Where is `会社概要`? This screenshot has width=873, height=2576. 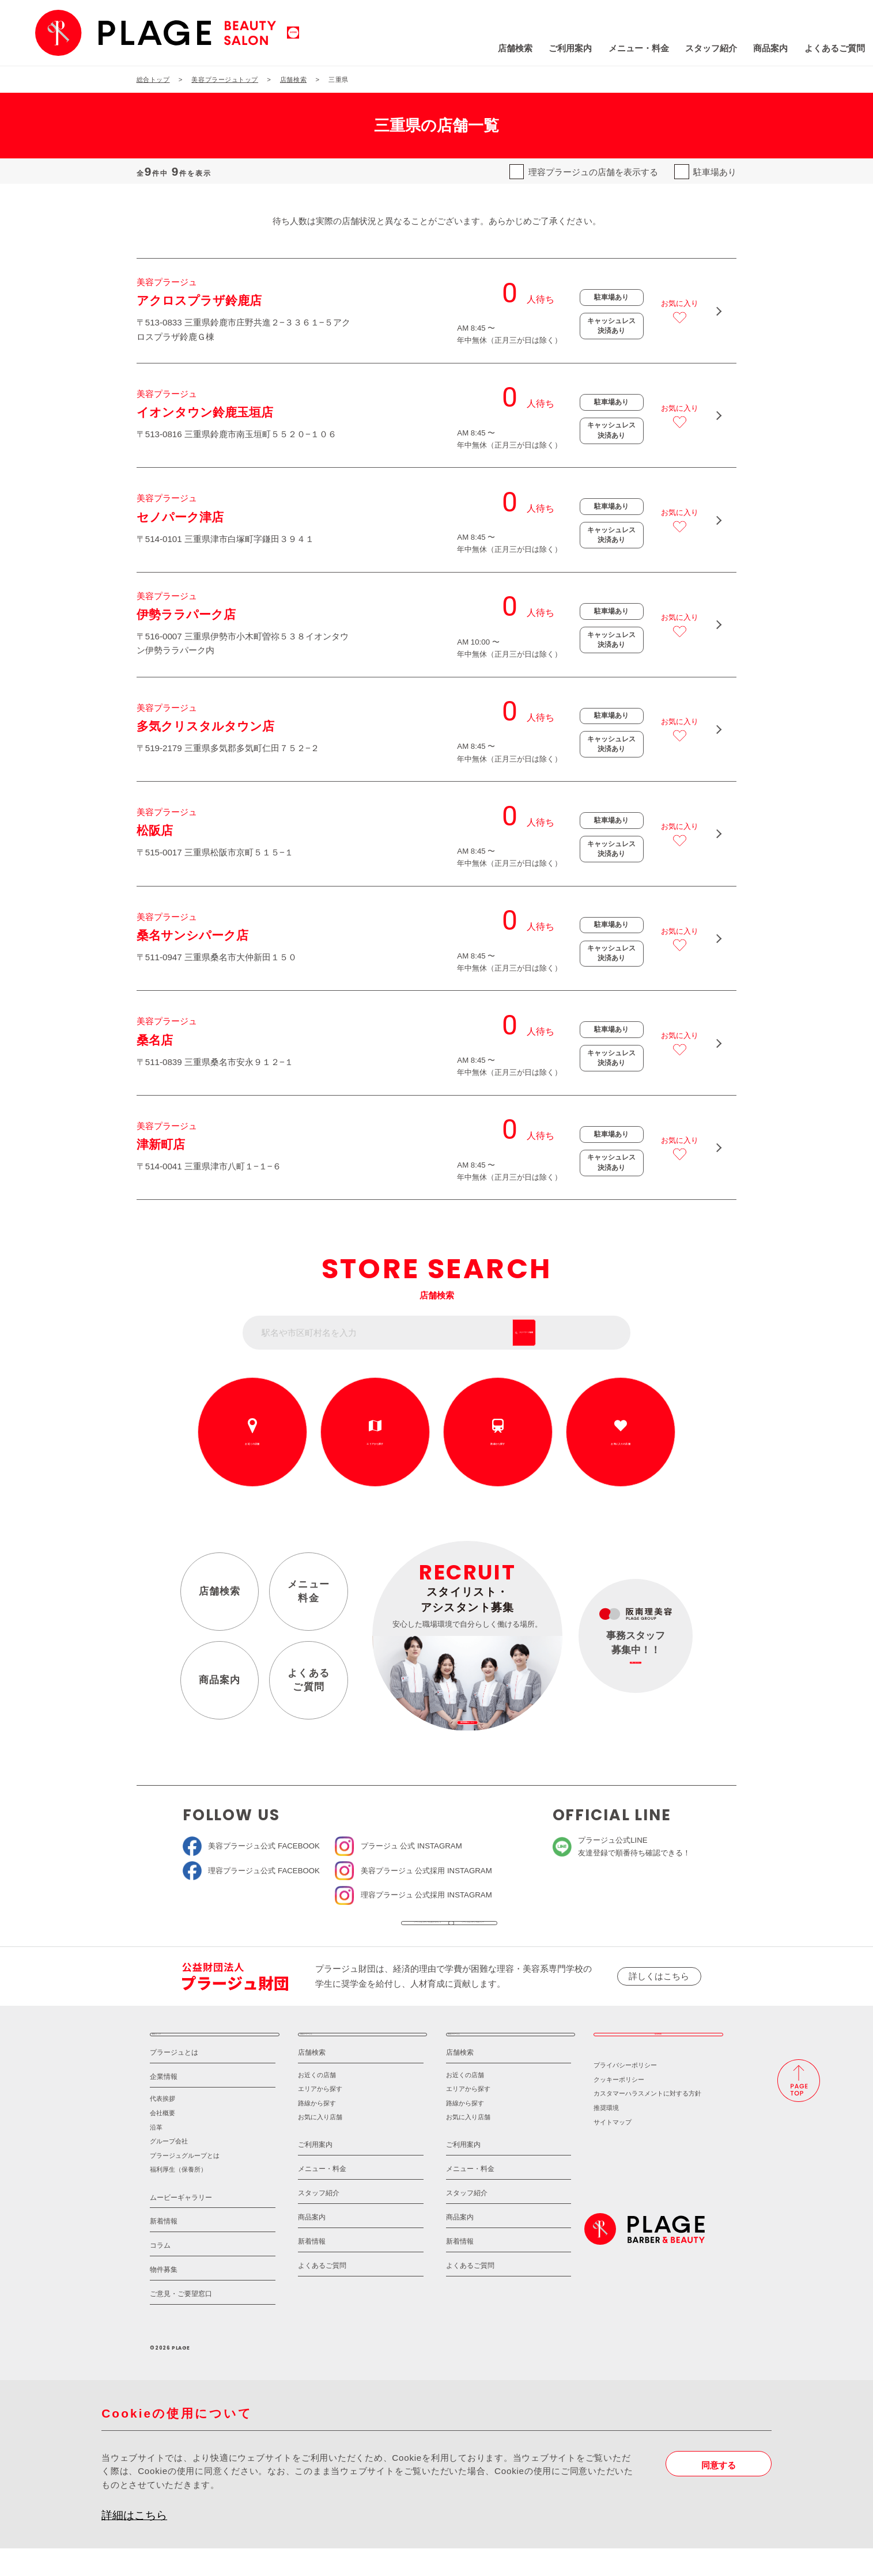
会社概要 is located at coordinates (162, 2140).